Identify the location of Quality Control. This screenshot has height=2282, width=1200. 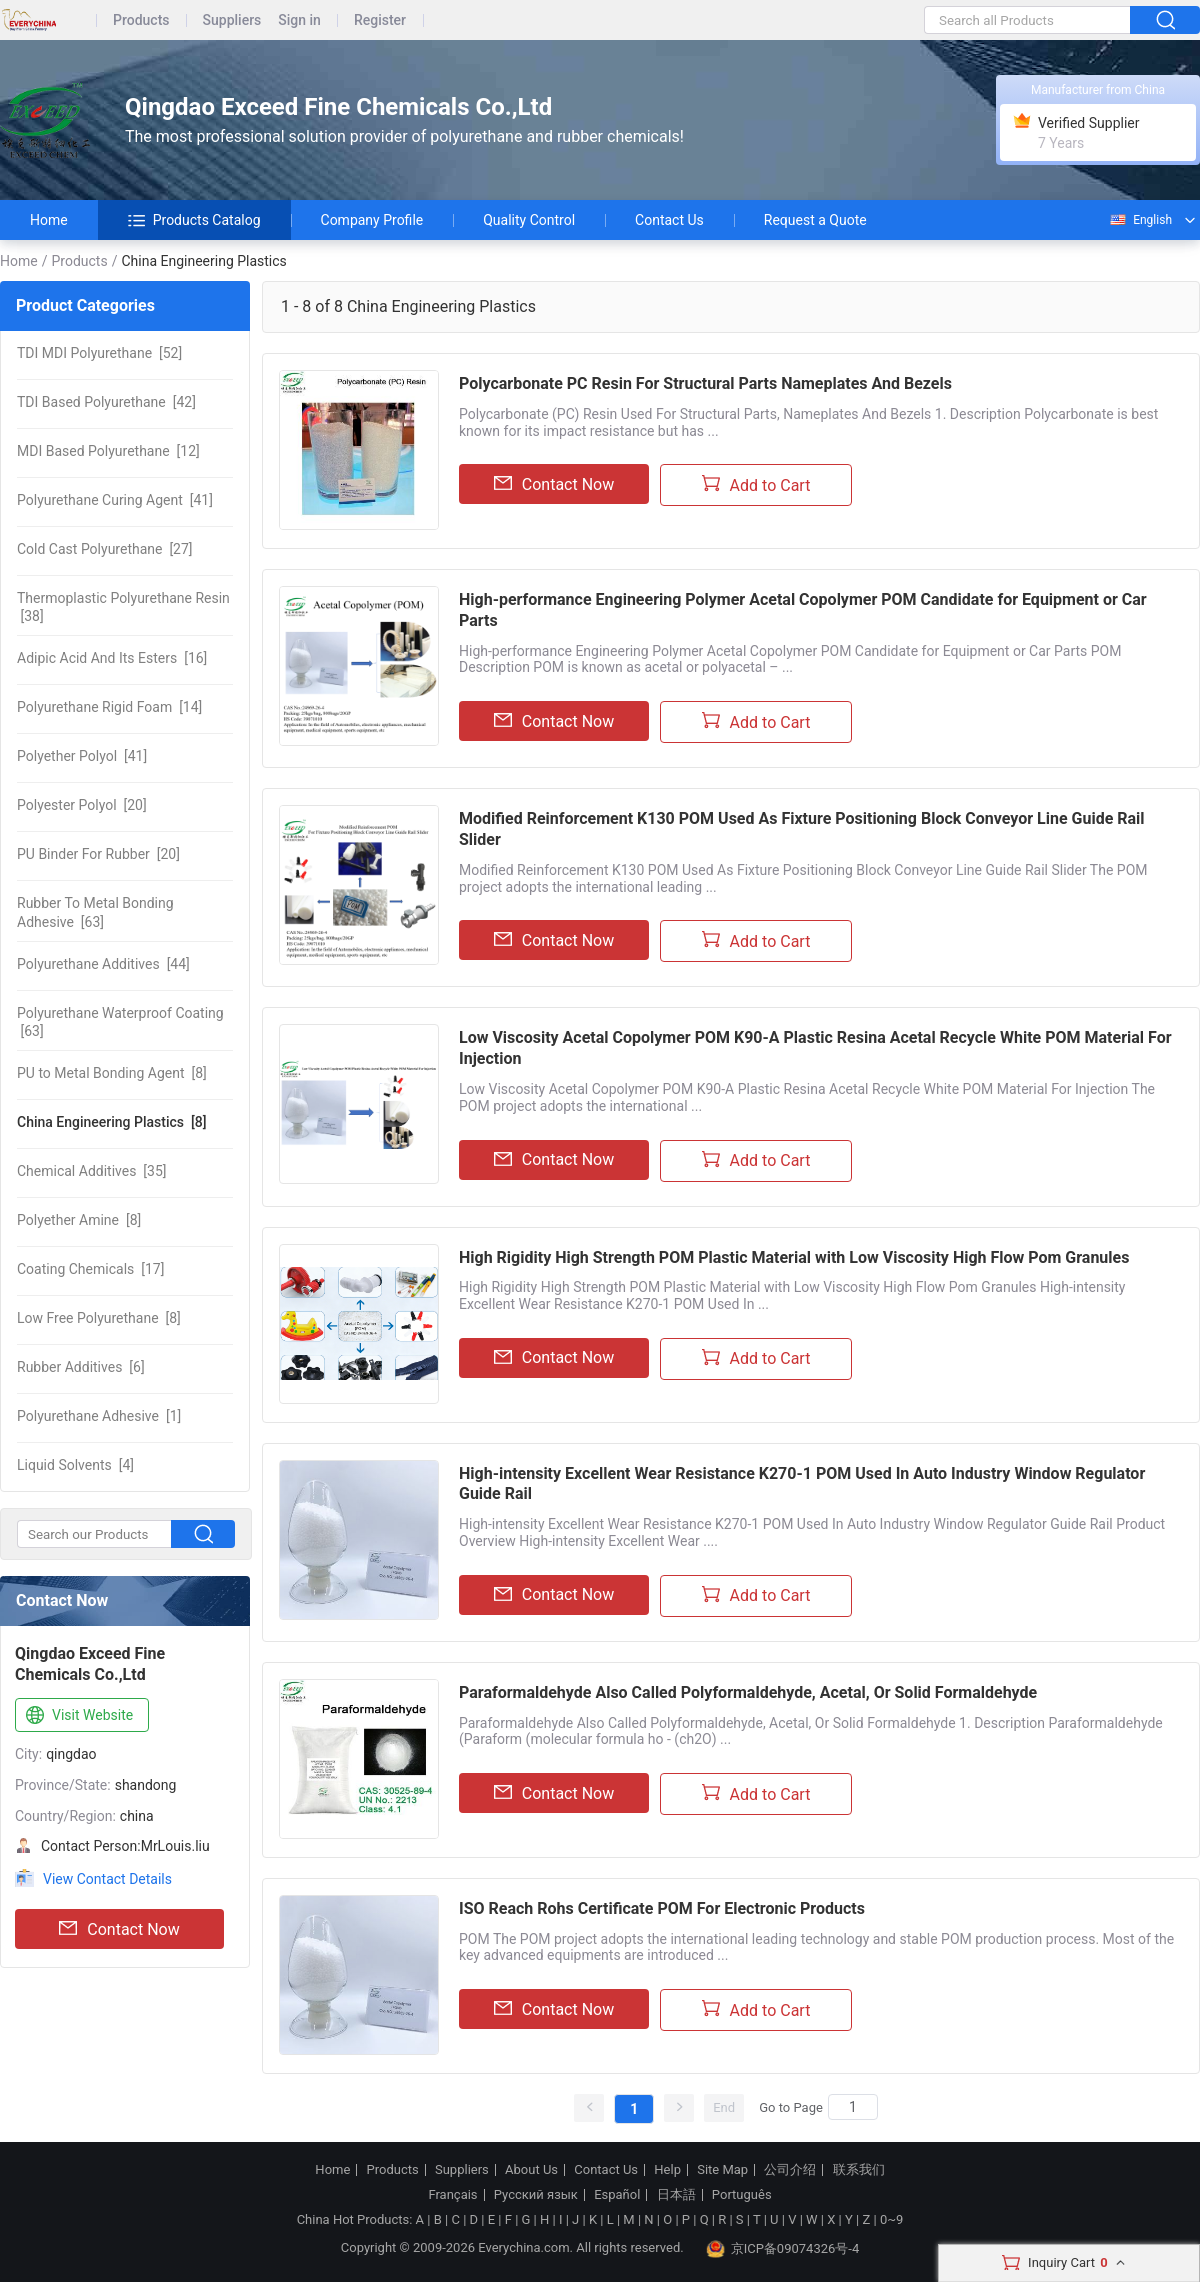
(529, 220).